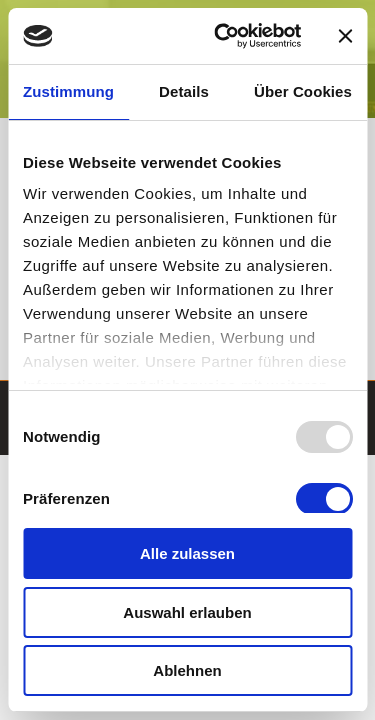 The width and height of the screenshot is (375, 720). Describe the element at coordinates (345, 36) in the screenshot. I see `[Banner schließen]` at that location.